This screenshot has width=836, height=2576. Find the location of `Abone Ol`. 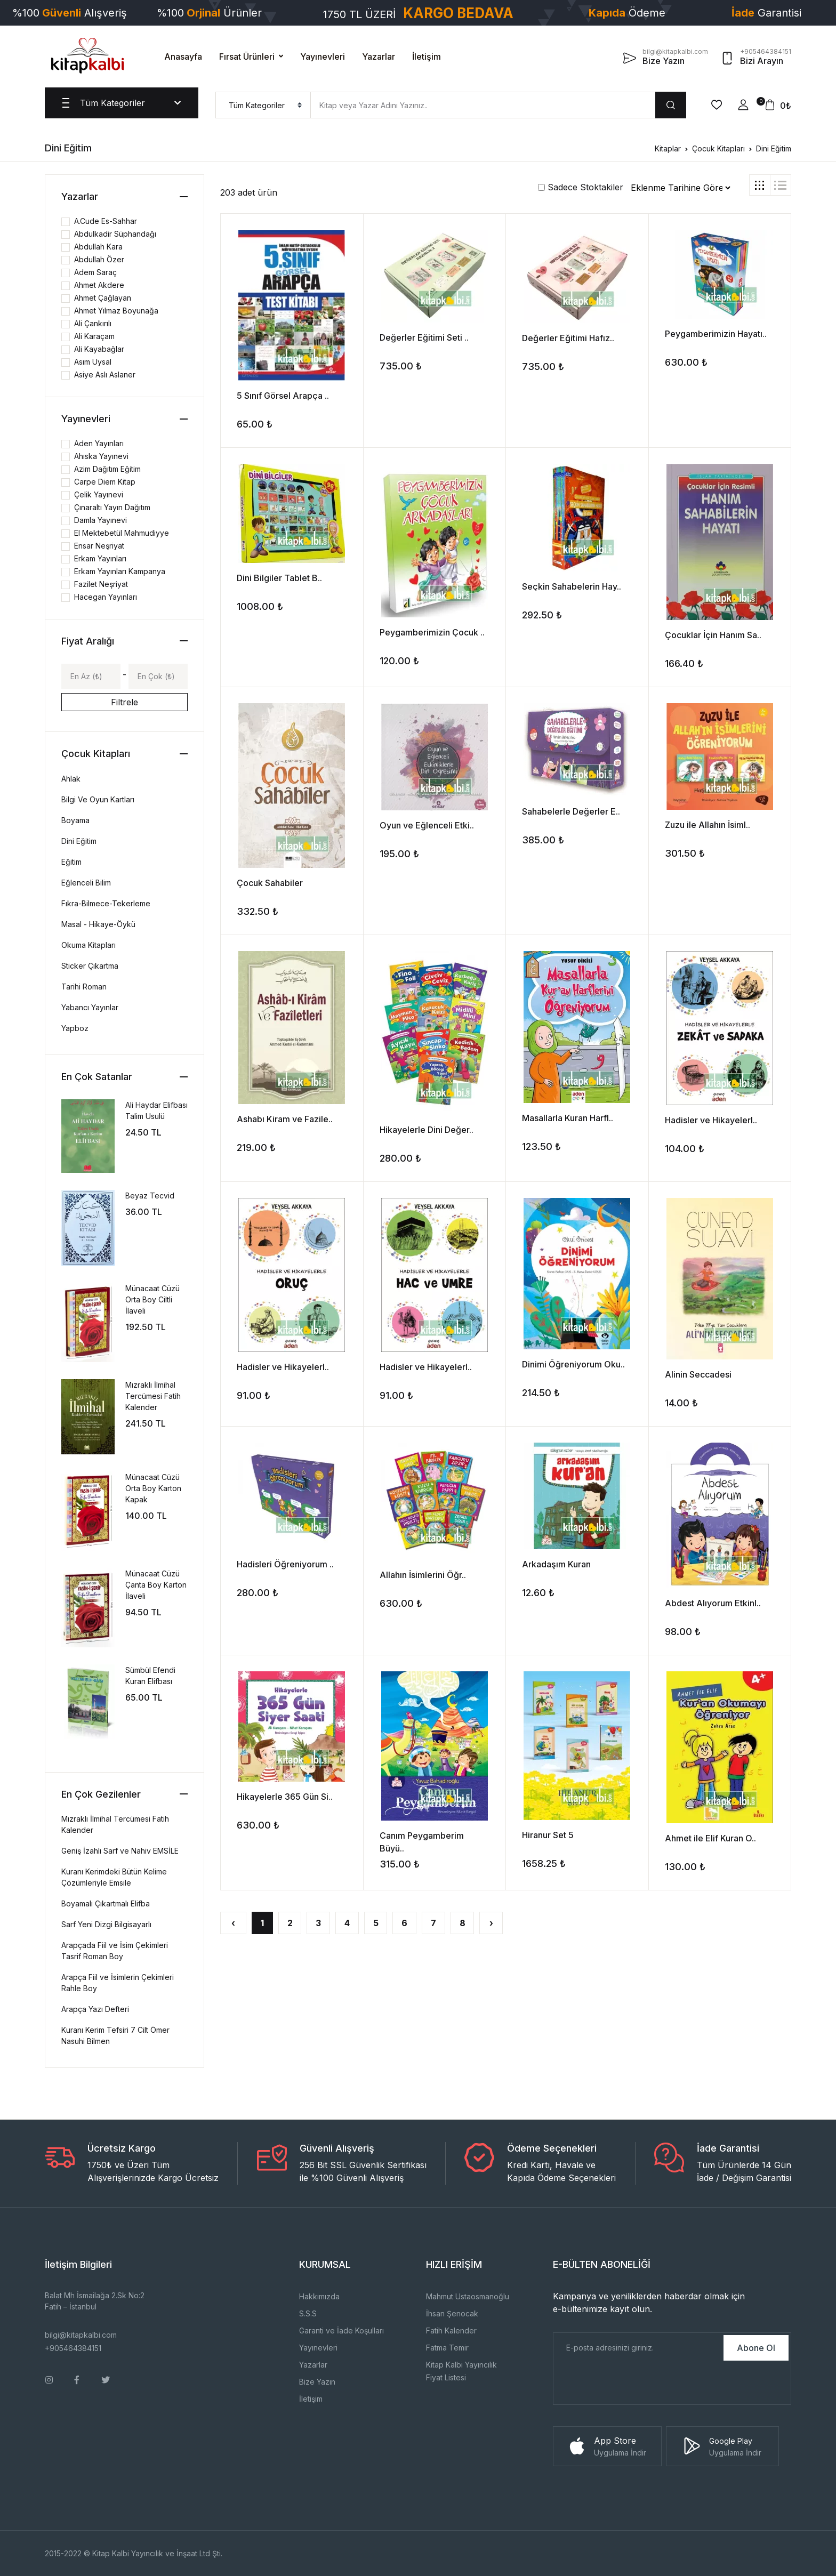

Abone Ol is located at coordinates (756, 2347).